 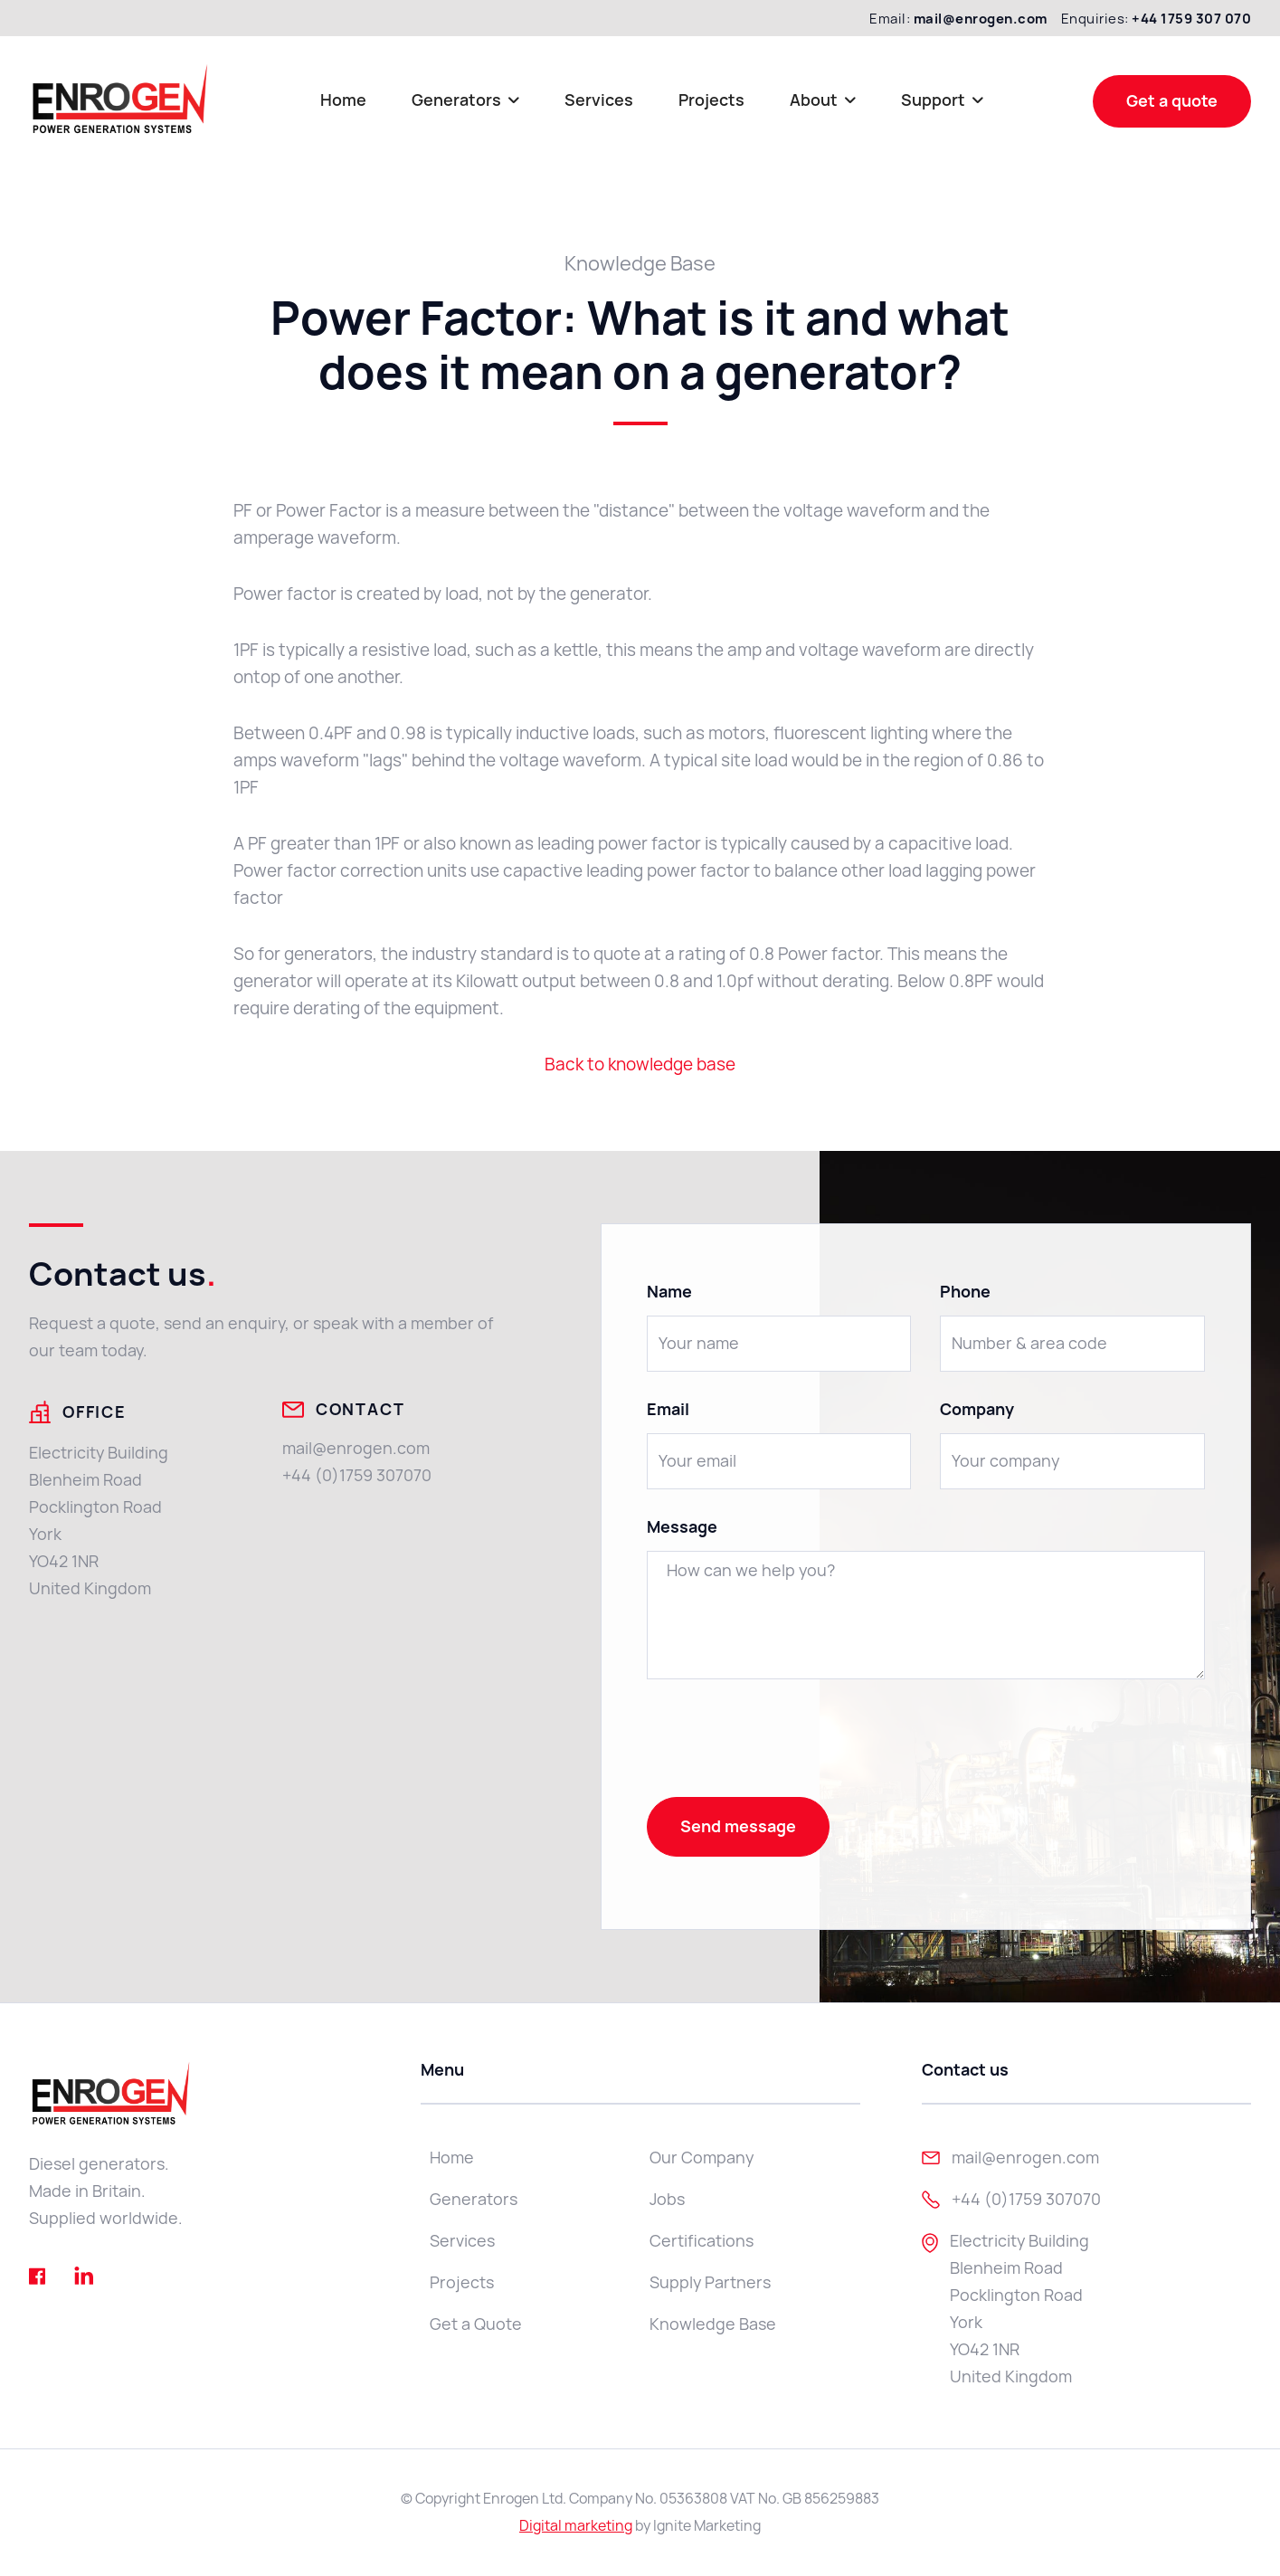 I want to click on Name, so click(x=669, y=1292).